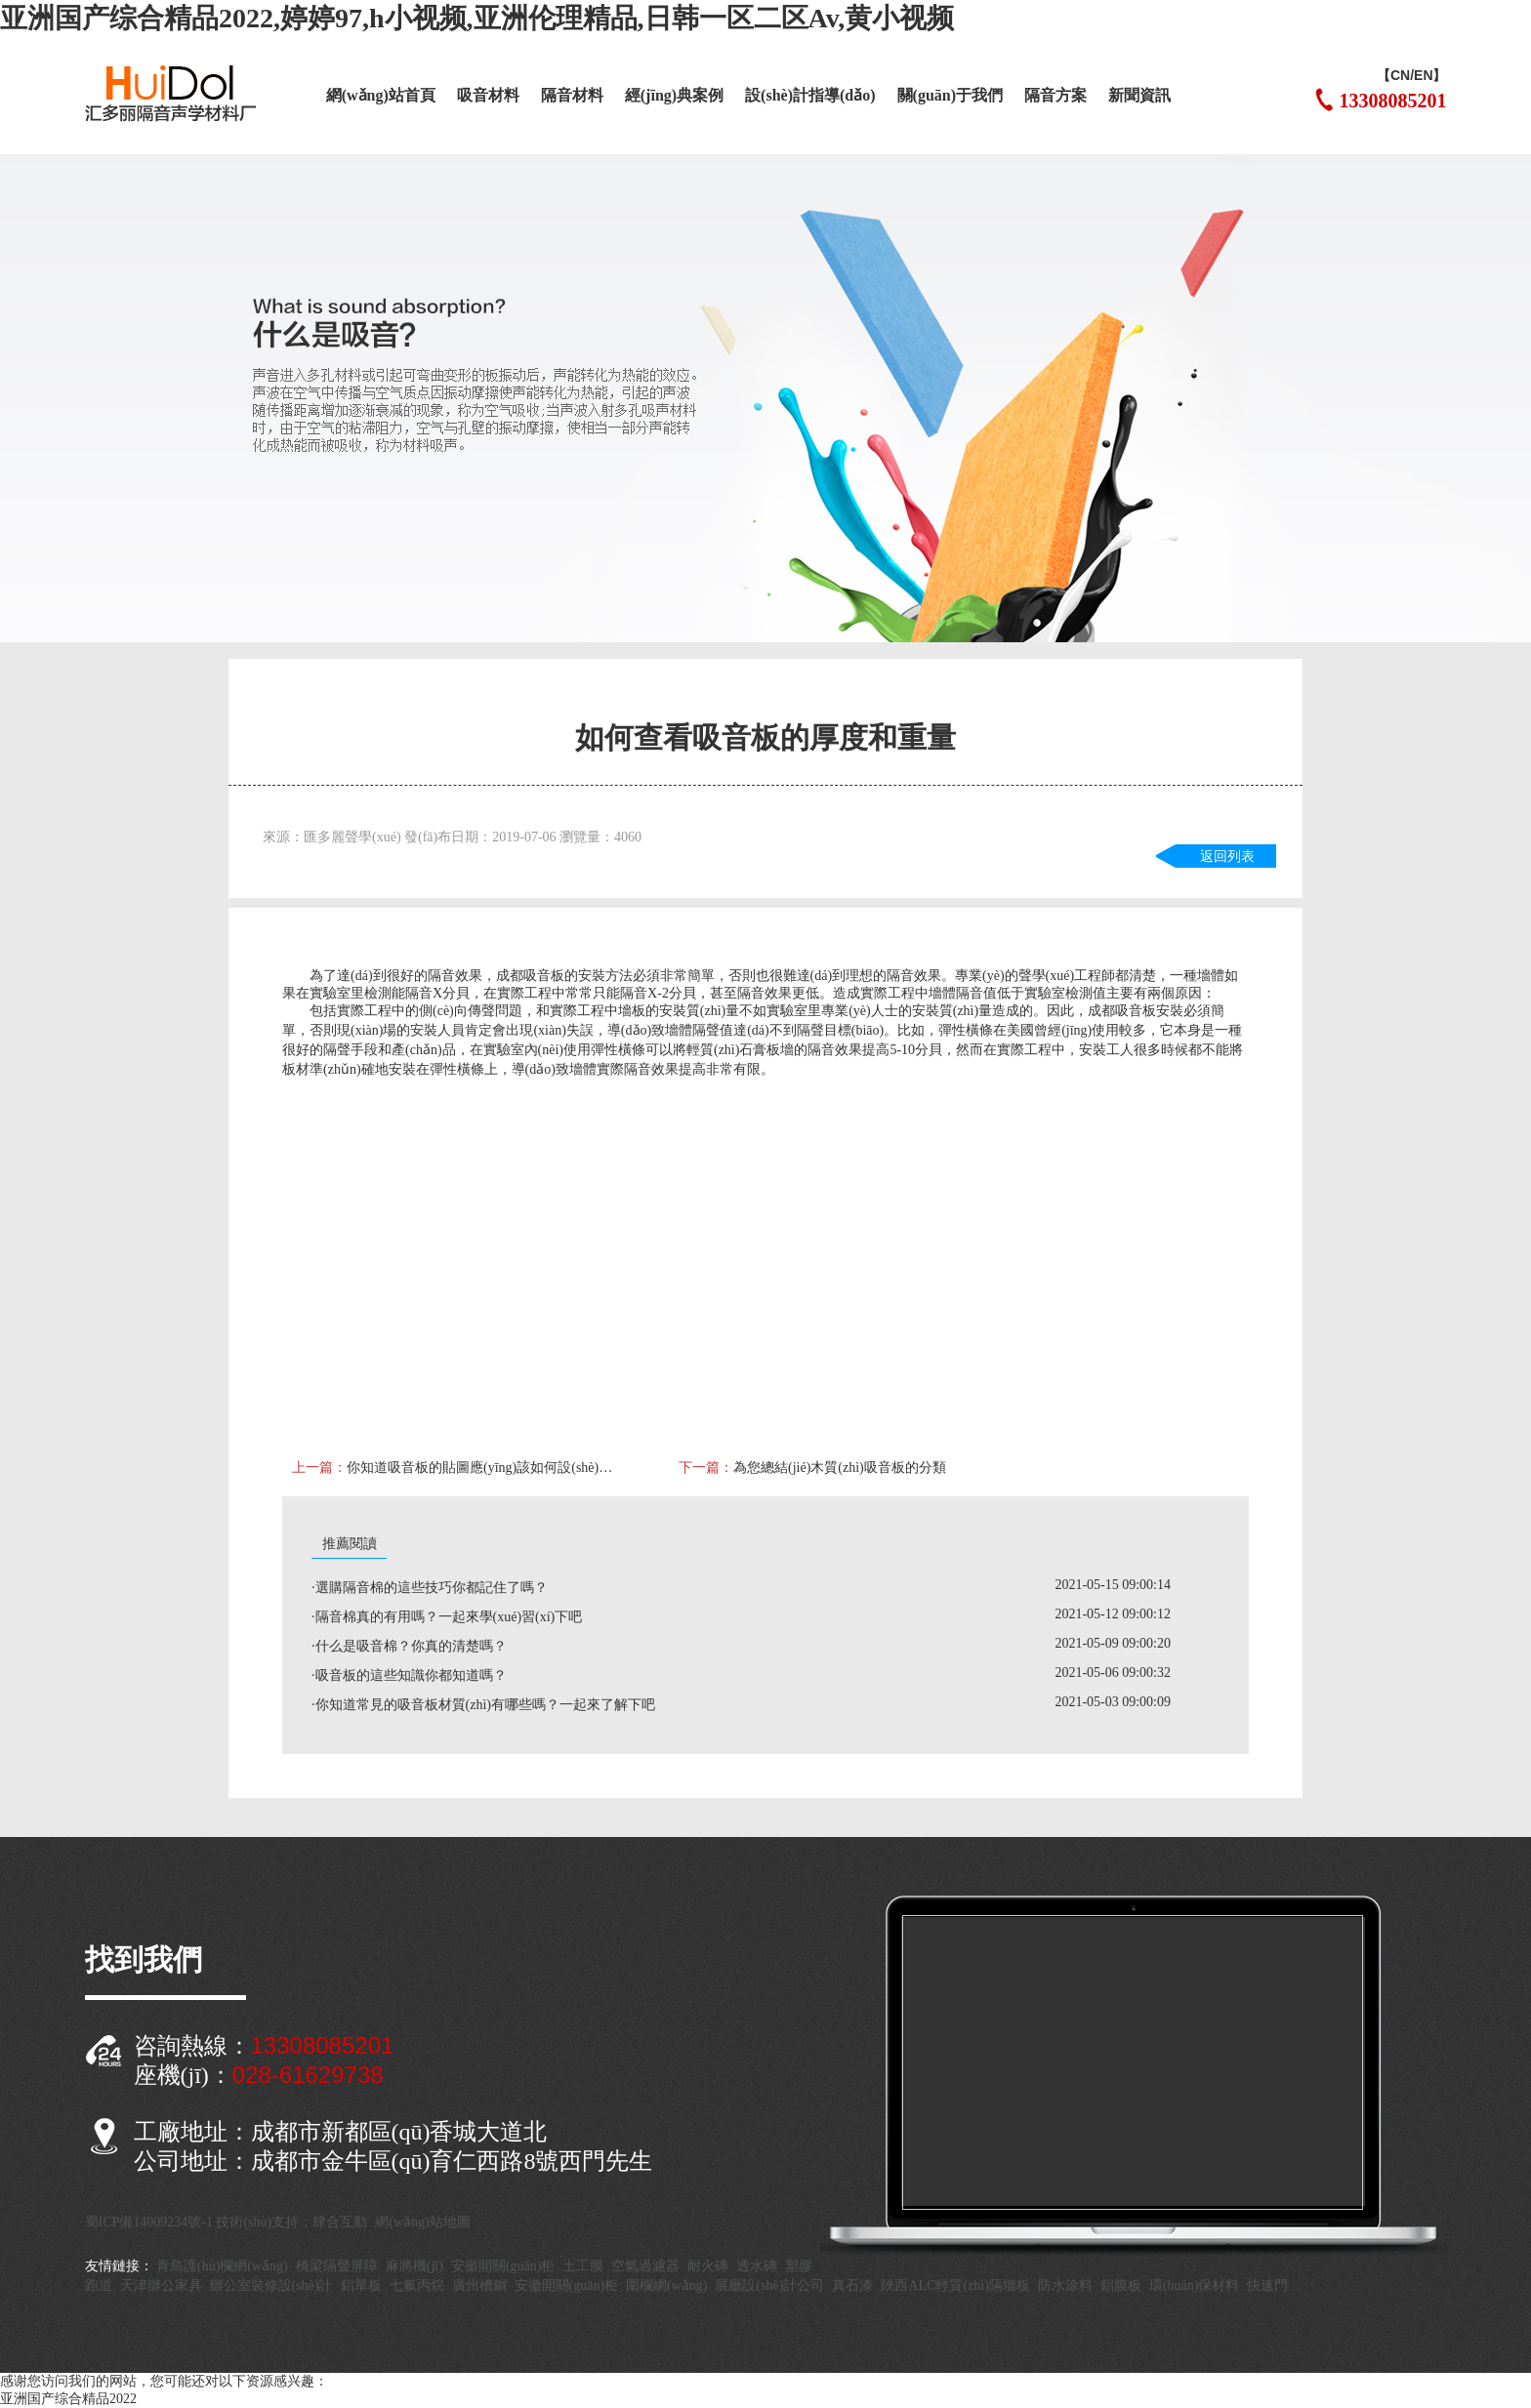 This screenshot has height=2408, width=1531. What do you see at coordinates (291, 2222) in the screenshot?
I see `技術(shù)支持：肆合互動` at bounding box center [291, 2222].